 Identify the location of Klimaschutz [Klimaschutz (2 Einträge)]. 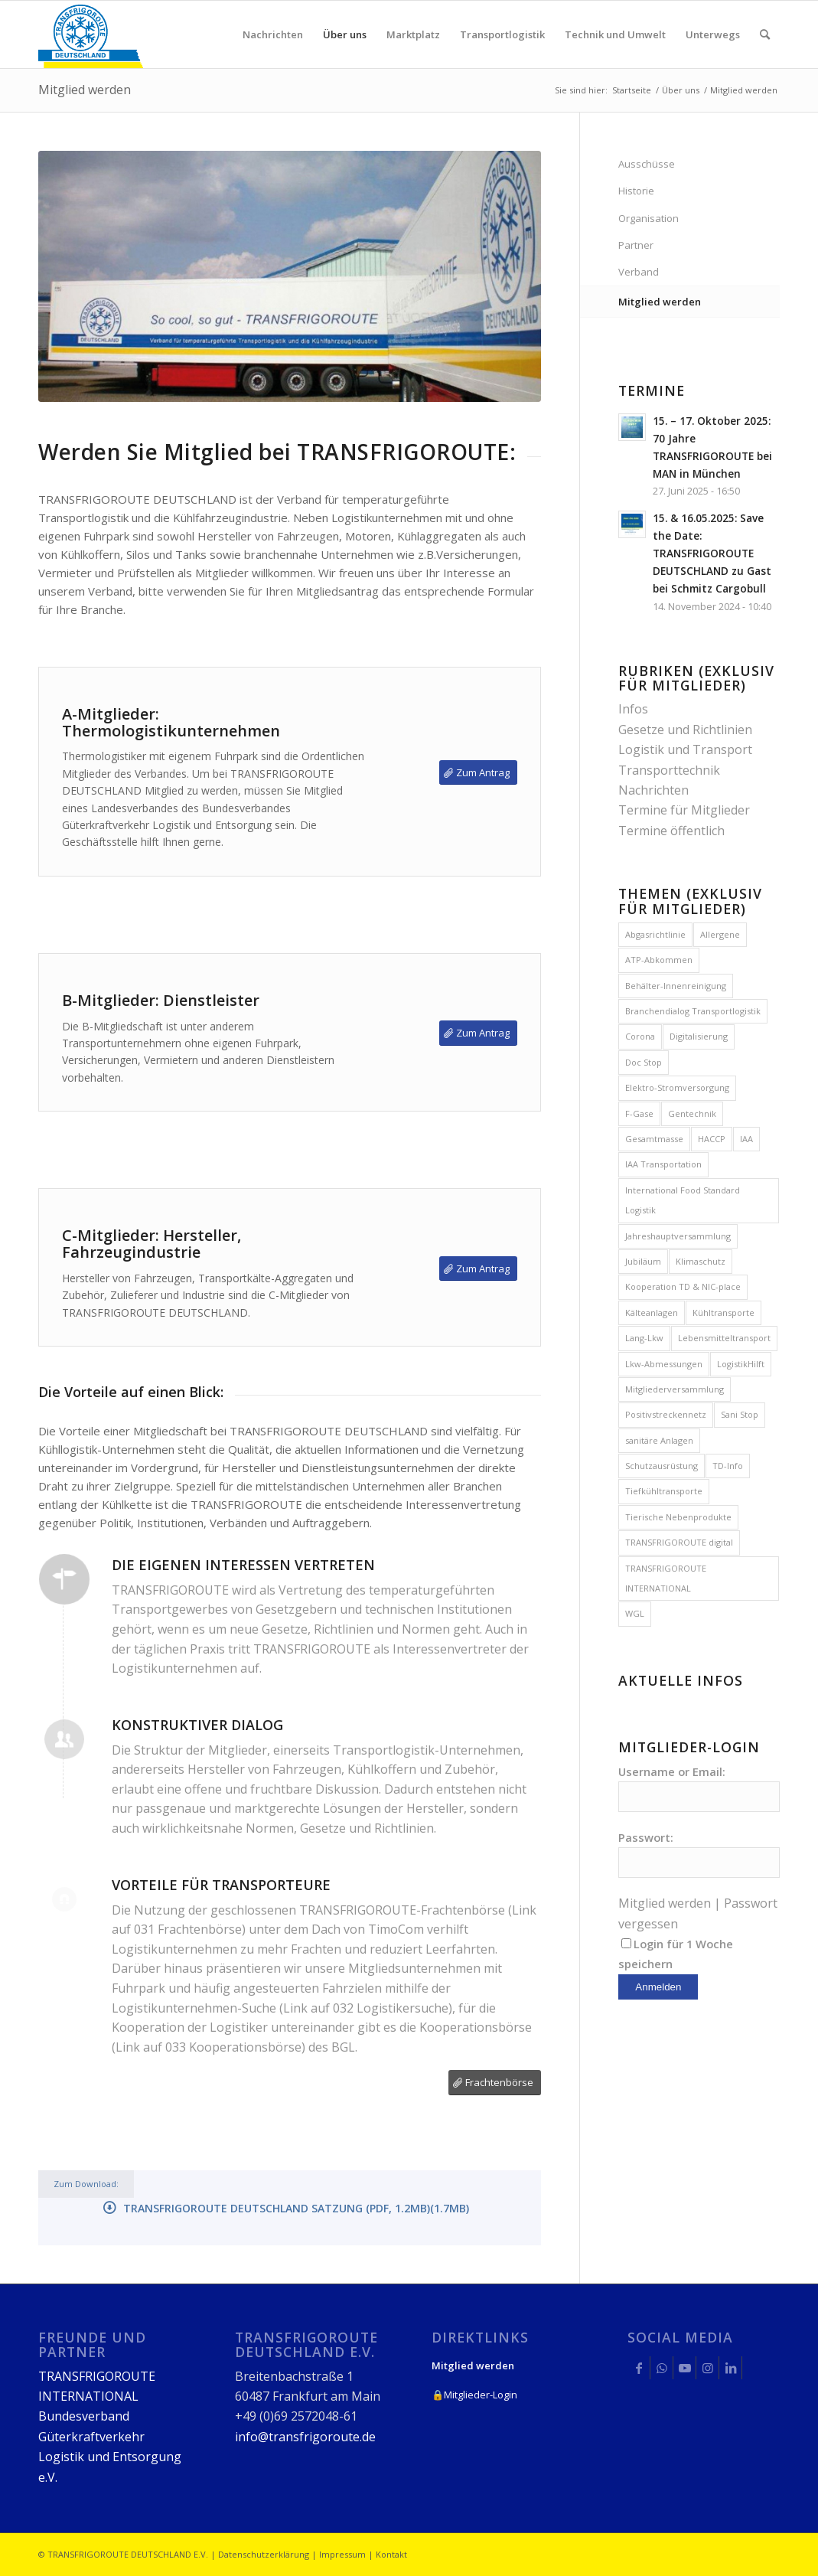
(700, 1261).